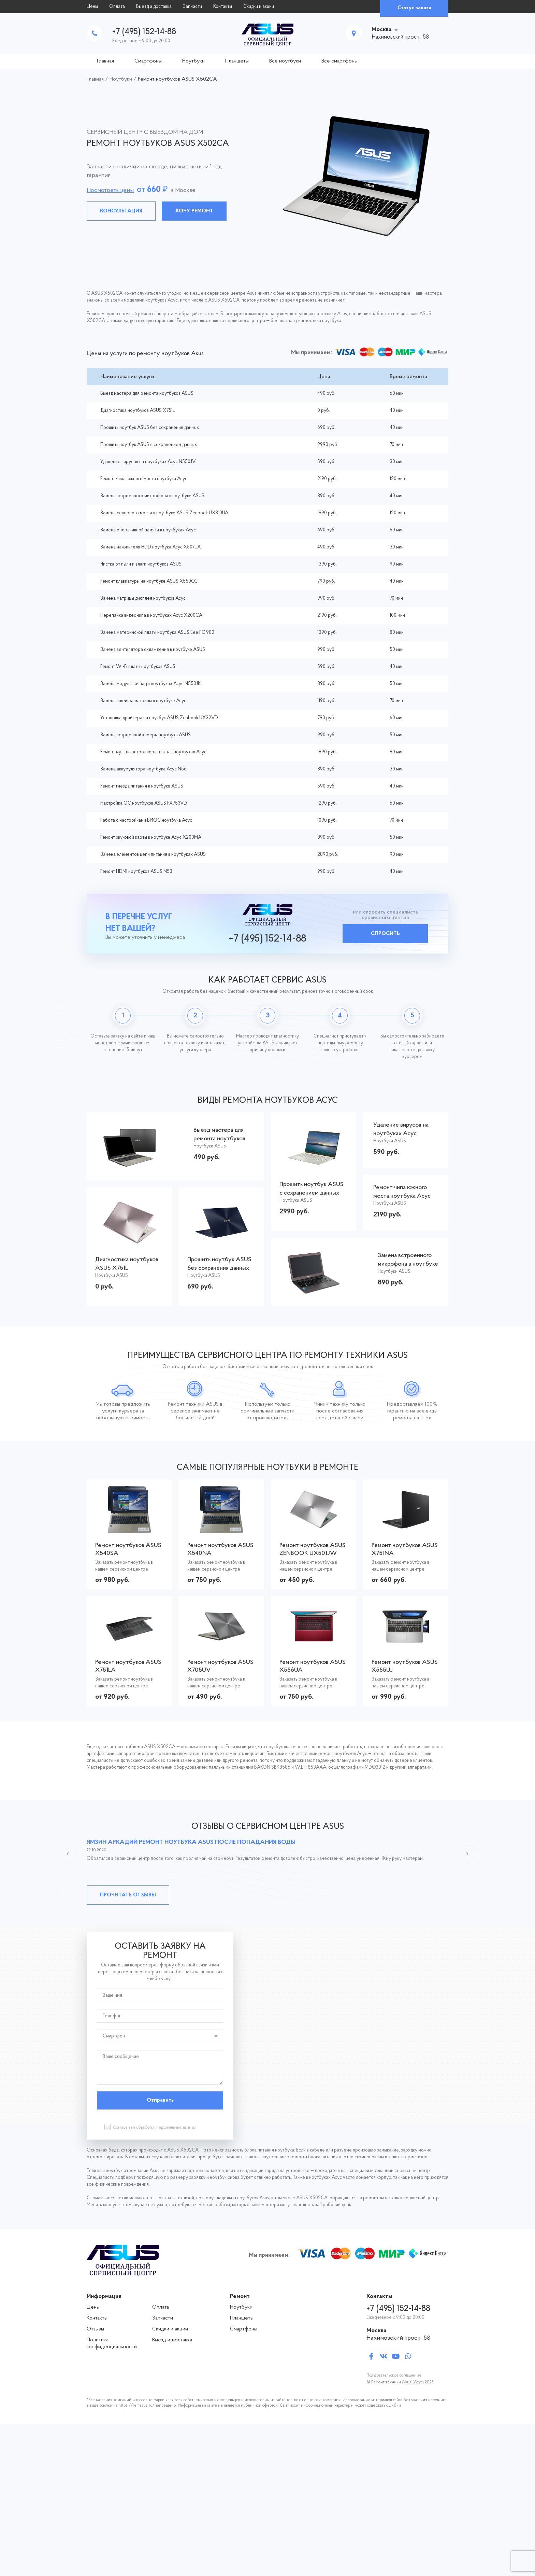 This screenshot has height=2576, width=535. I want to click on [tabpanel], so click(267, 175).